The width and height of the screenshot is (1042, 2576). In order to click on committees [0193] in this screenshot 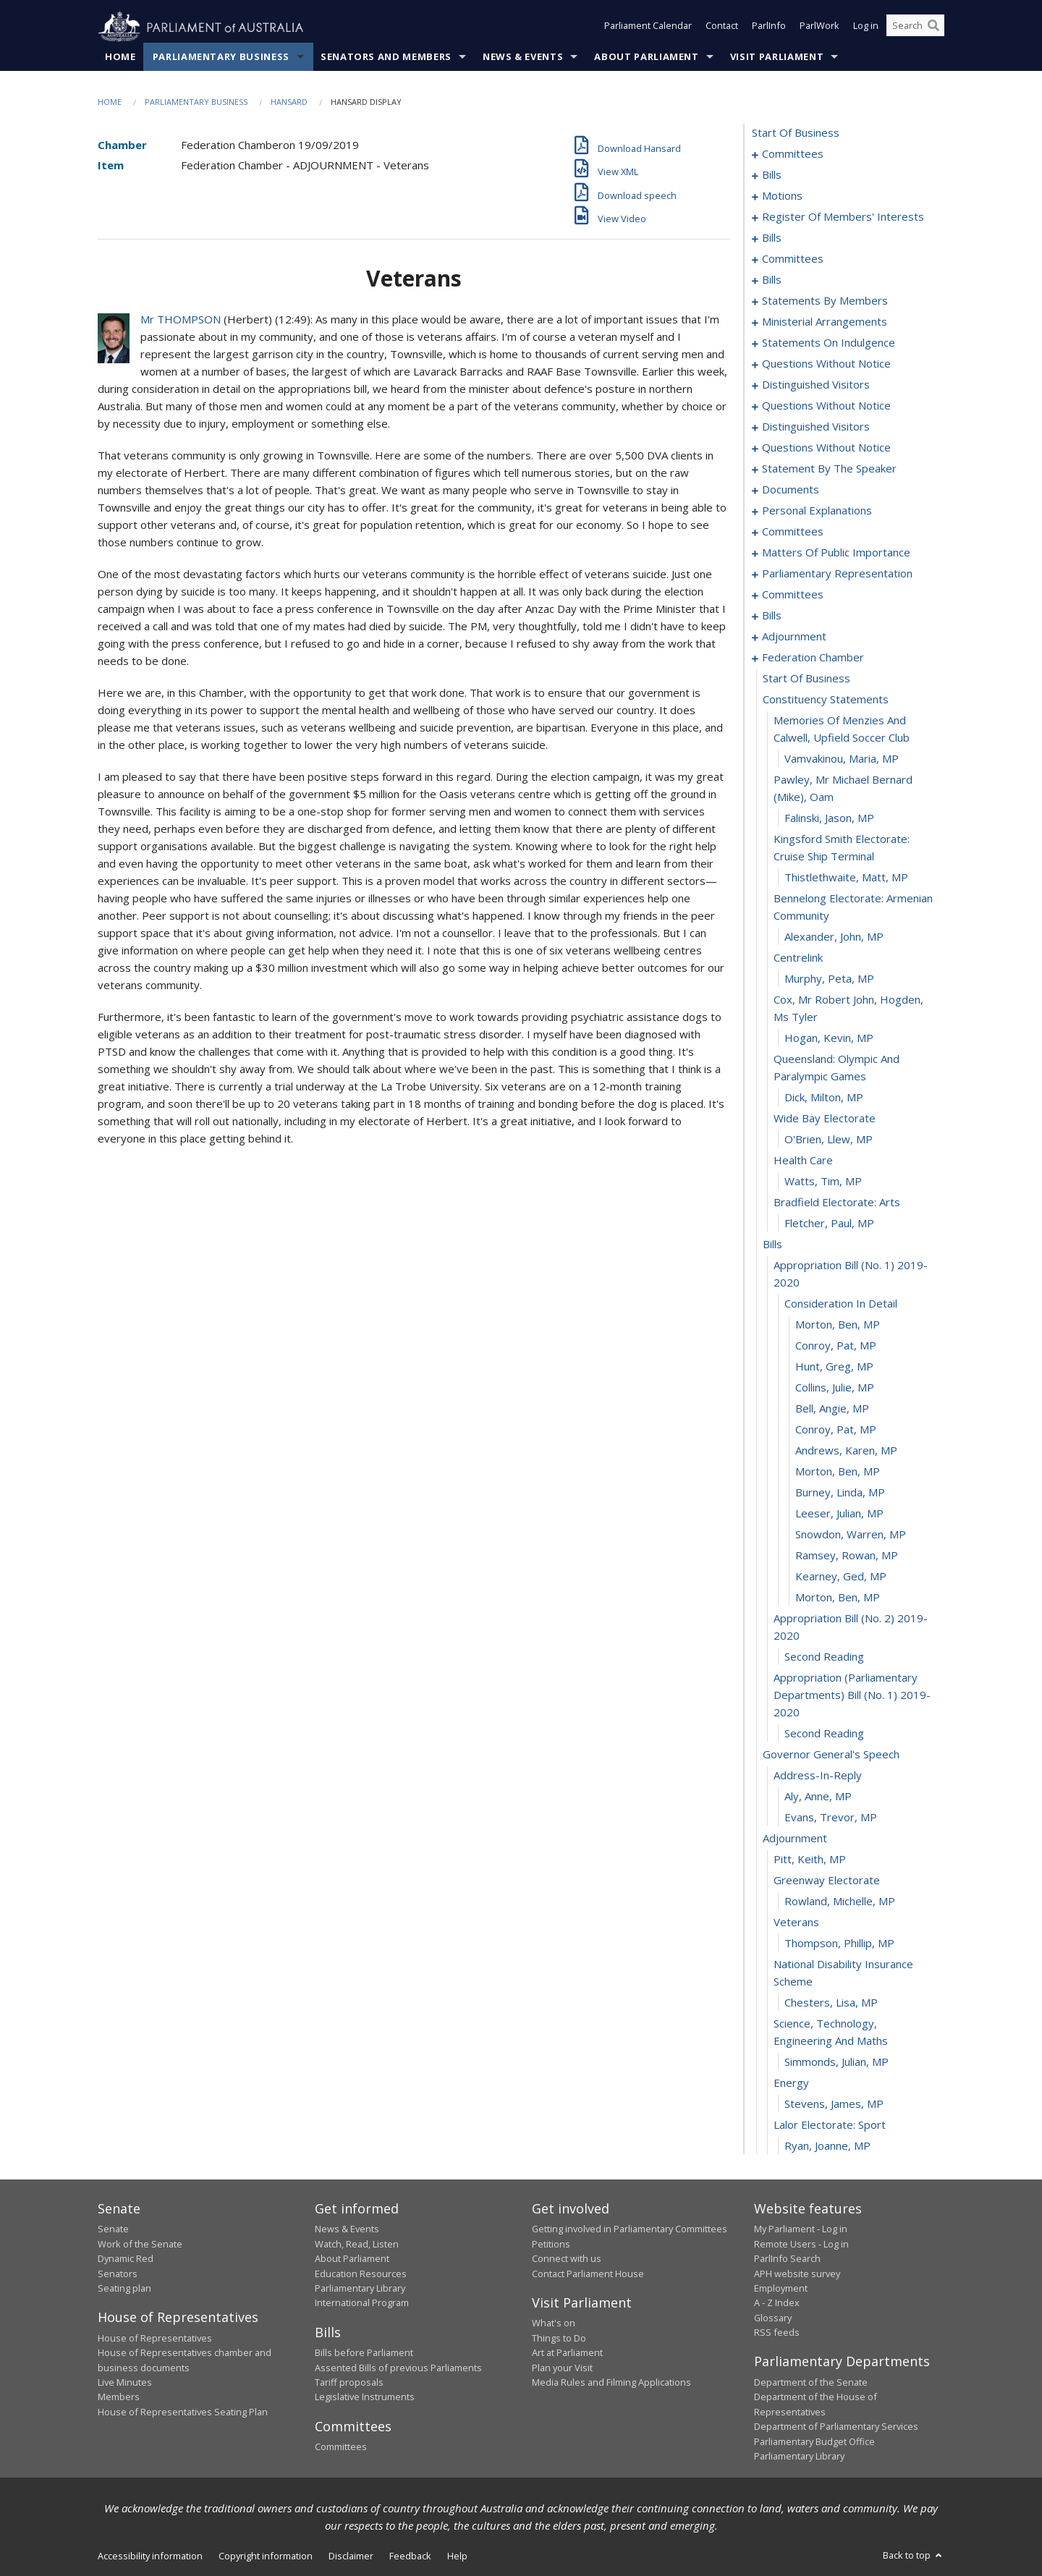, I will do `click(792, 595)`.